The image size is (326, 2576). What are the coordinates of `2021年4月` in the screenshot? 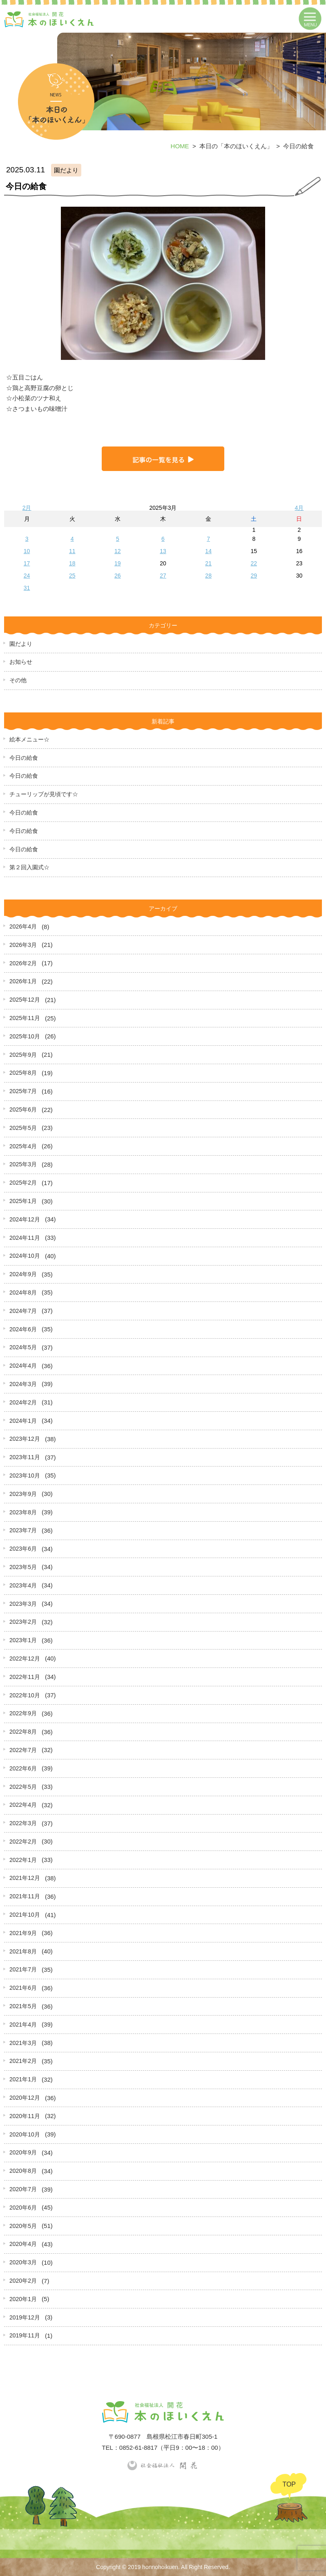 It's located at (23, 2024).